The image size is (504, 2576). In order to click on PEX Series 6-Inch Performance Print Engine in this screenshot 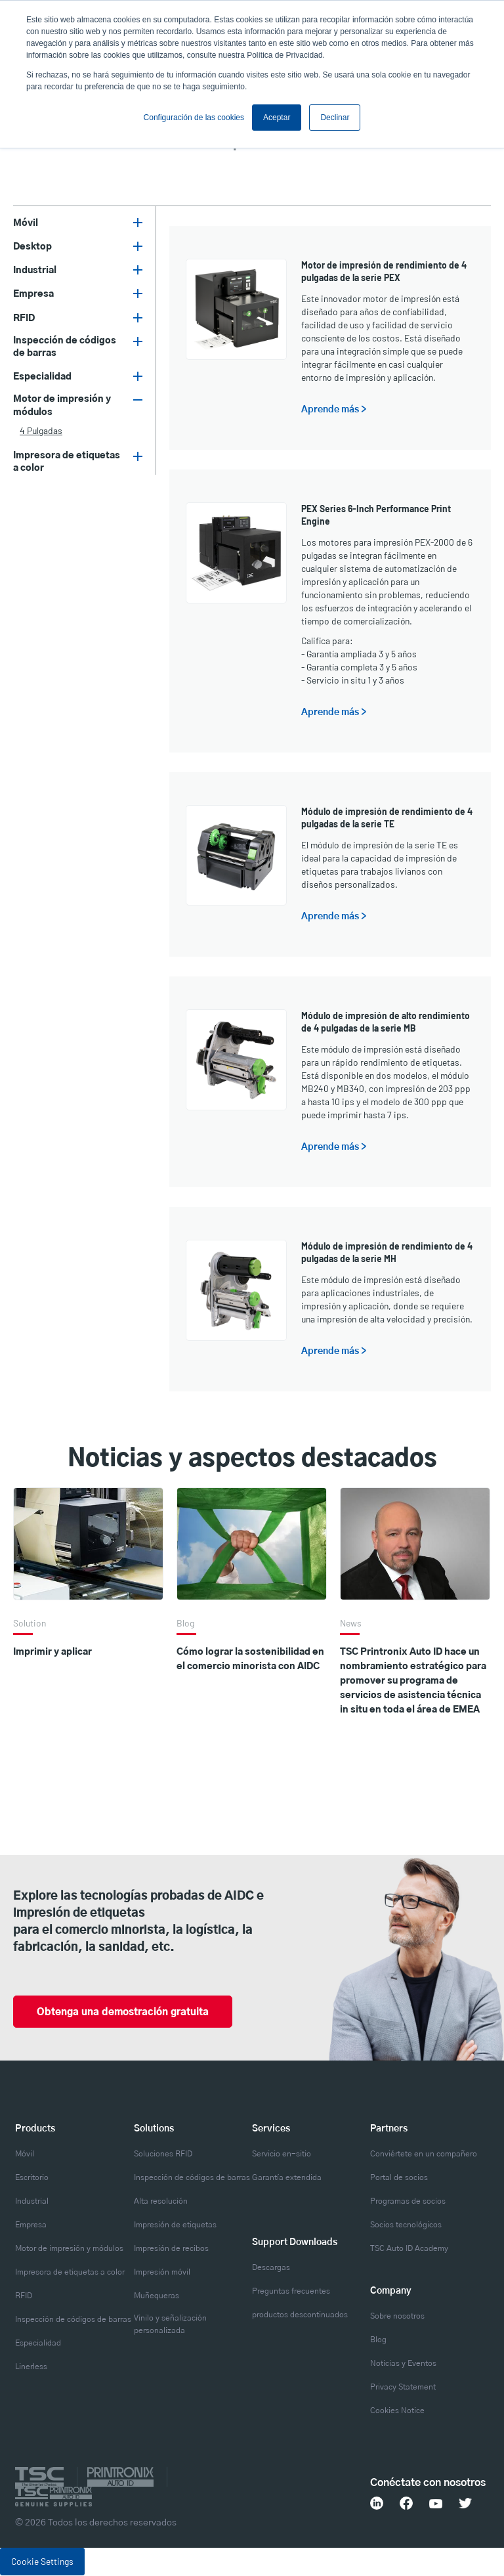, I will do `click(376, 515)`.